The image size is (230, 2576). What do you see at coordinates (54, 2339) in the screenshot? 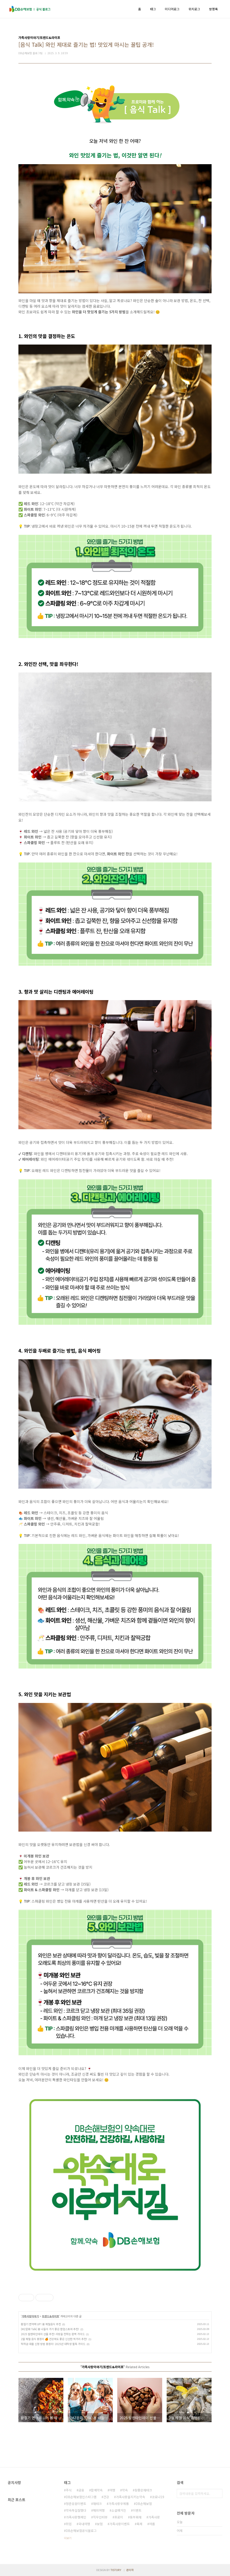
I see `2월 제철 음식 총정리 🍊 건강에도 좋은 신선한 먹거리 추천!` at bounding box center [54, 2339].